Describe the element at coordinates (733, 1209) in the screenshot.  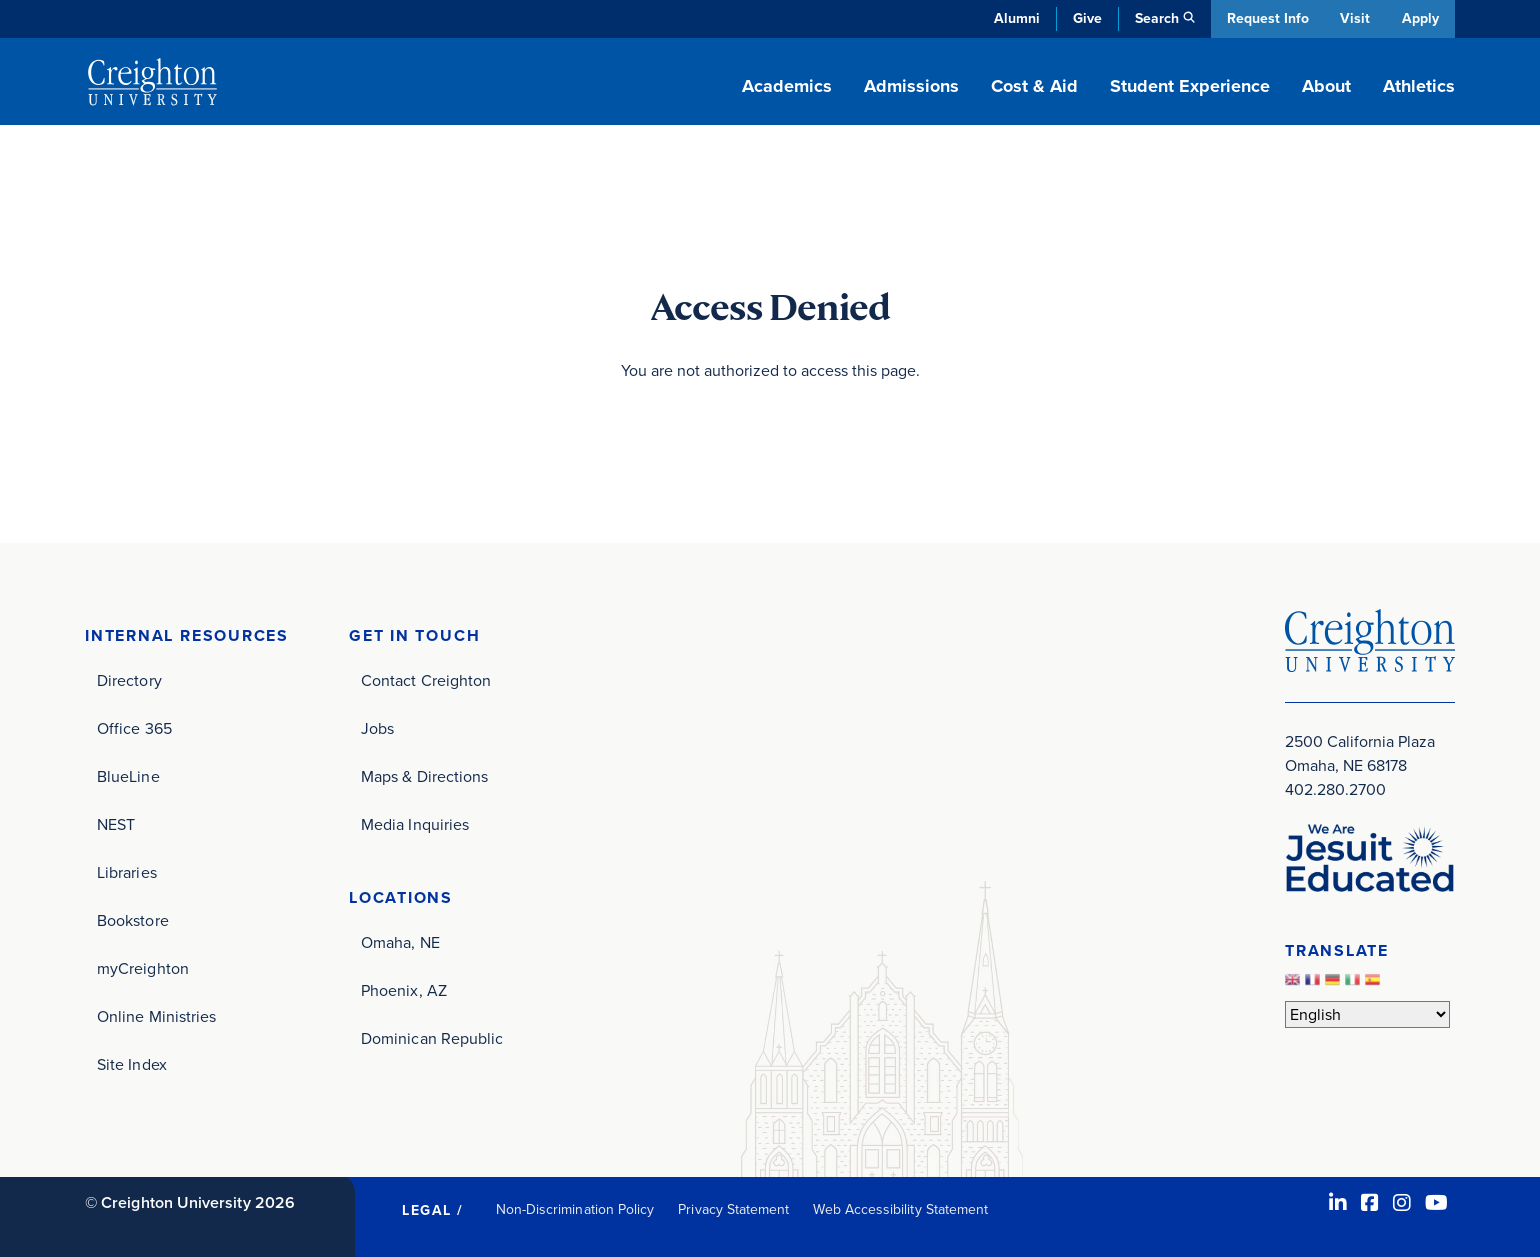
I see `Privacy Statement` at that location.